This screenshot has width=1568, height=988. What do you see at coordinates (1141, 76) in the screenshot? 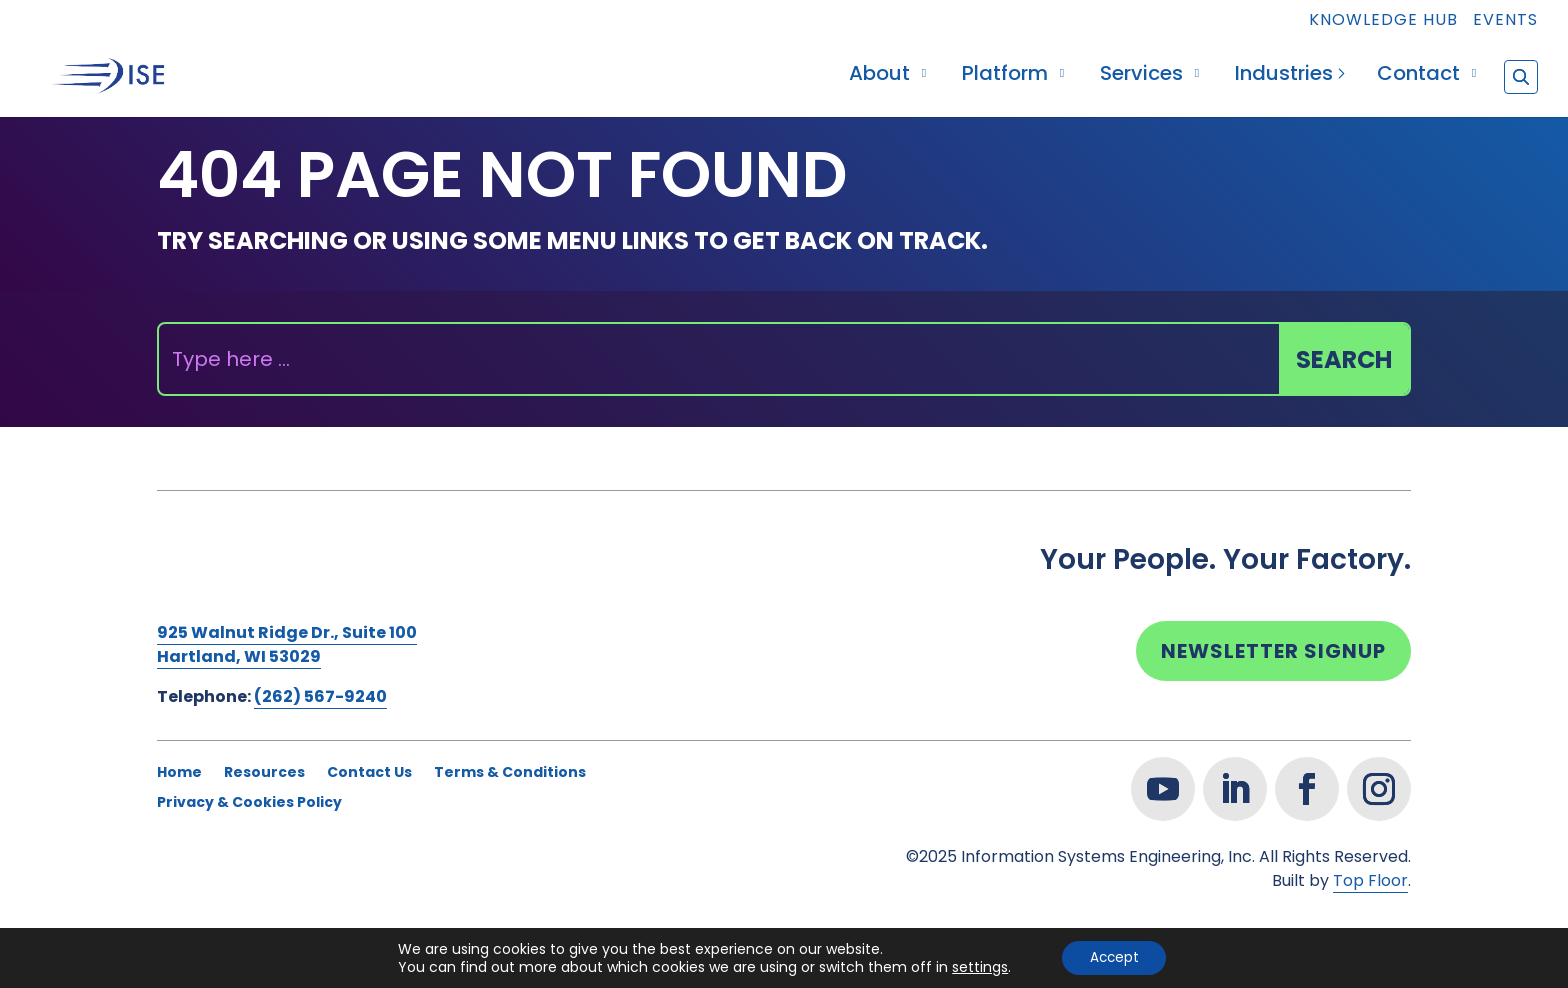
I see `Services` at bounding box center [1141, 76].